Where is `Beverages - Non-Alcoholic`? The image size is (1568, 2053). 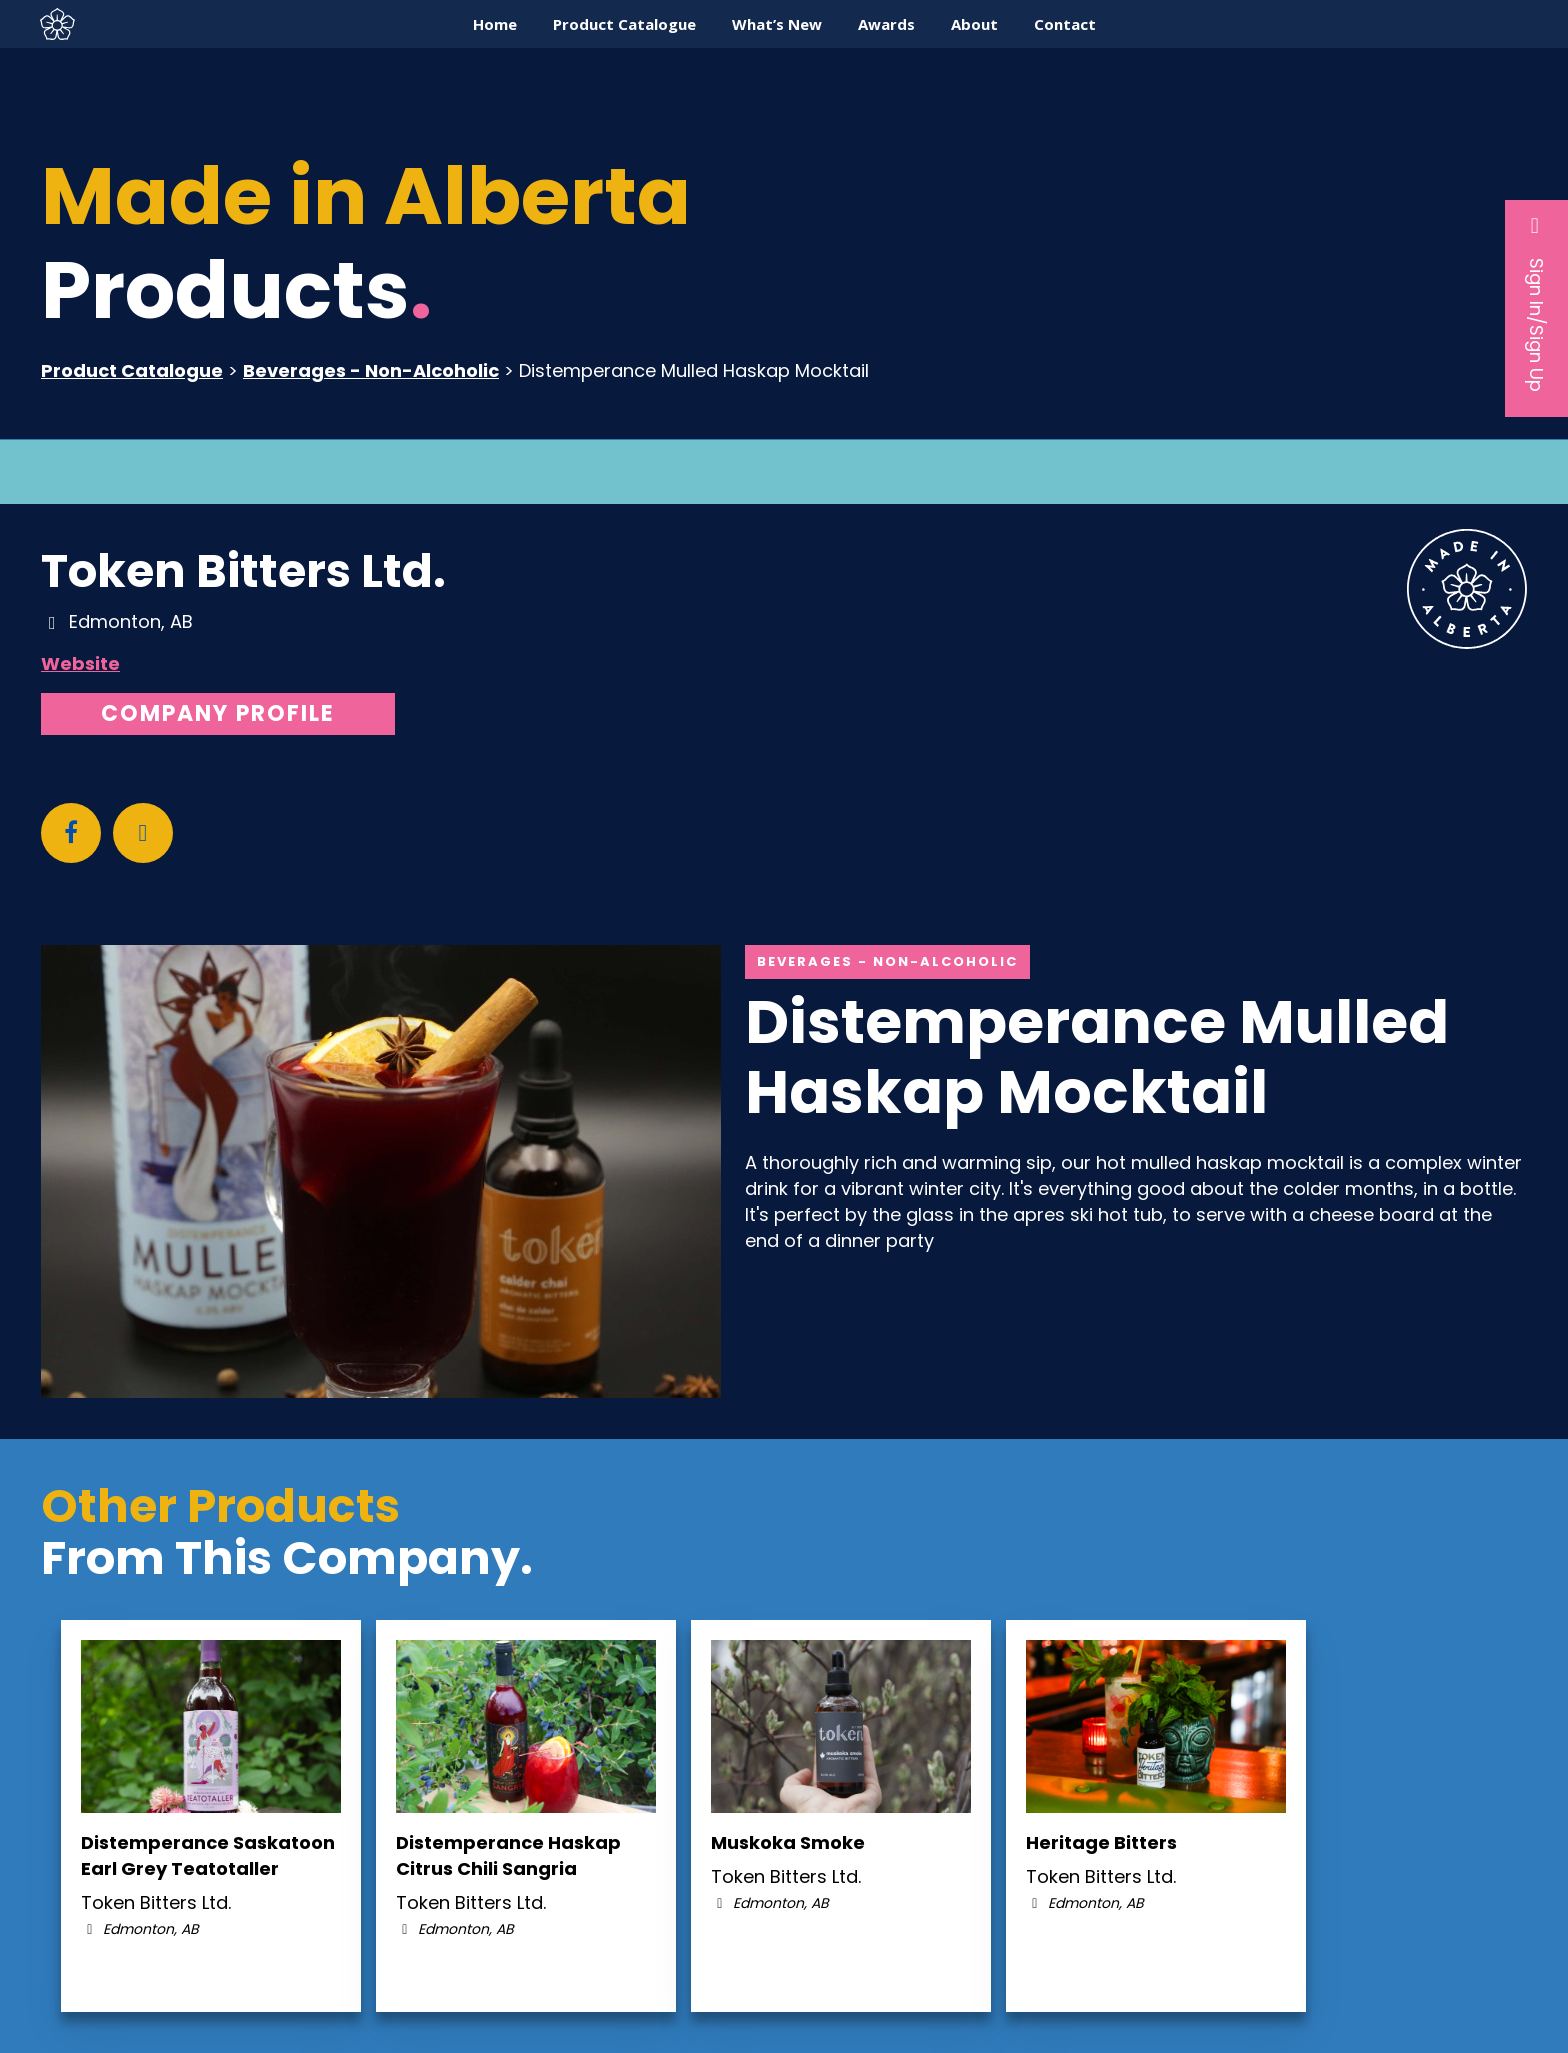 Beverages - Non-Alcoholic is located at coordinates (371, 370).